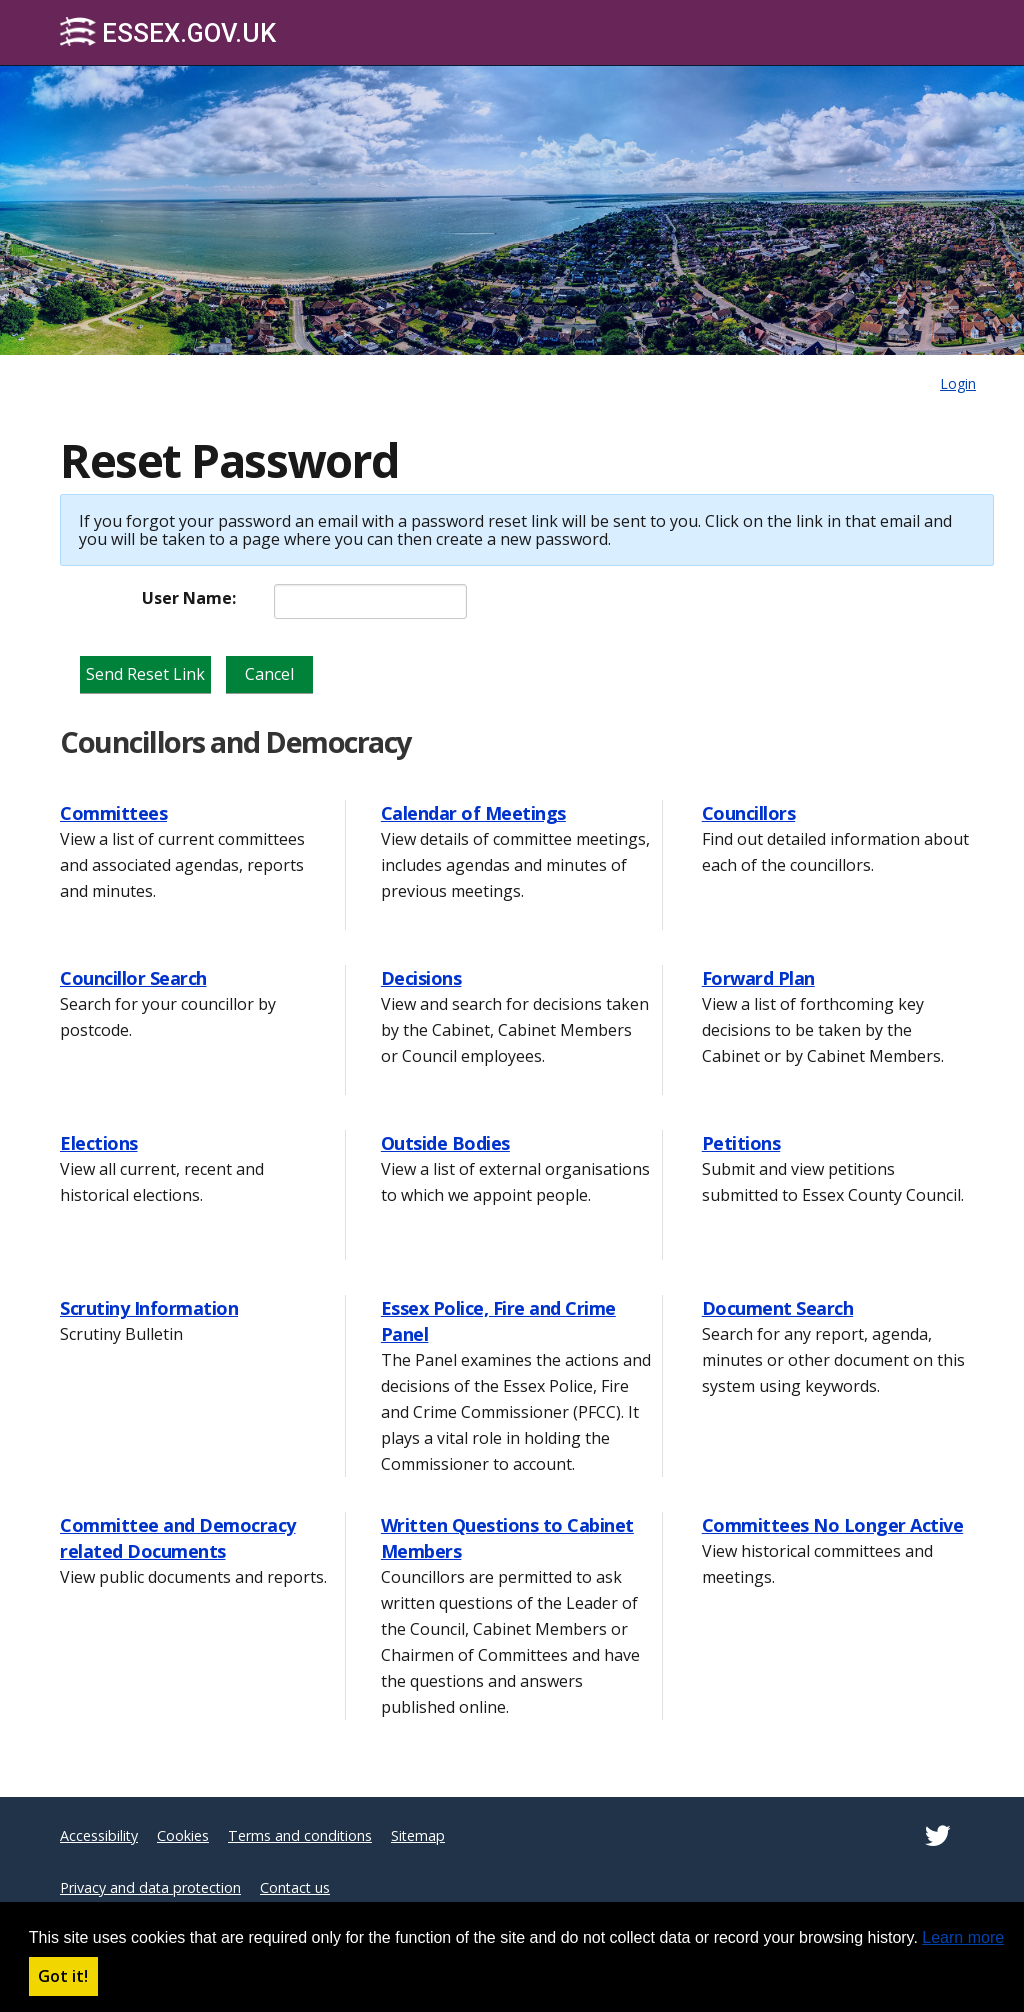  What do you see at coordinates (300, 1835) in the screenshot?
I see `Terms and conditions` at bounding box center [300, 1835].